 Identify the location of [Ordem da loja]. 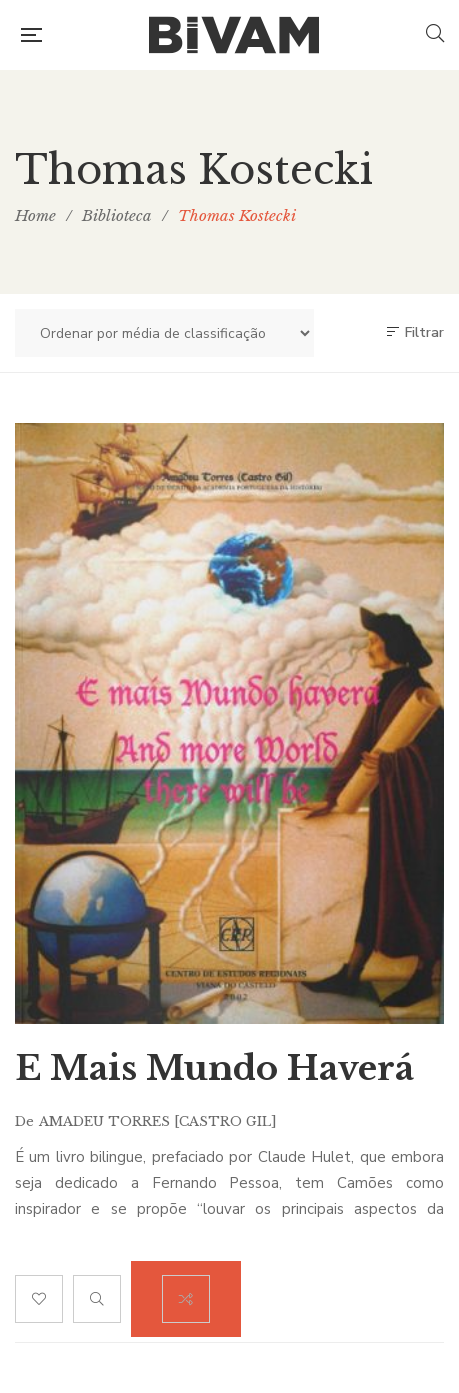
(164, 333).